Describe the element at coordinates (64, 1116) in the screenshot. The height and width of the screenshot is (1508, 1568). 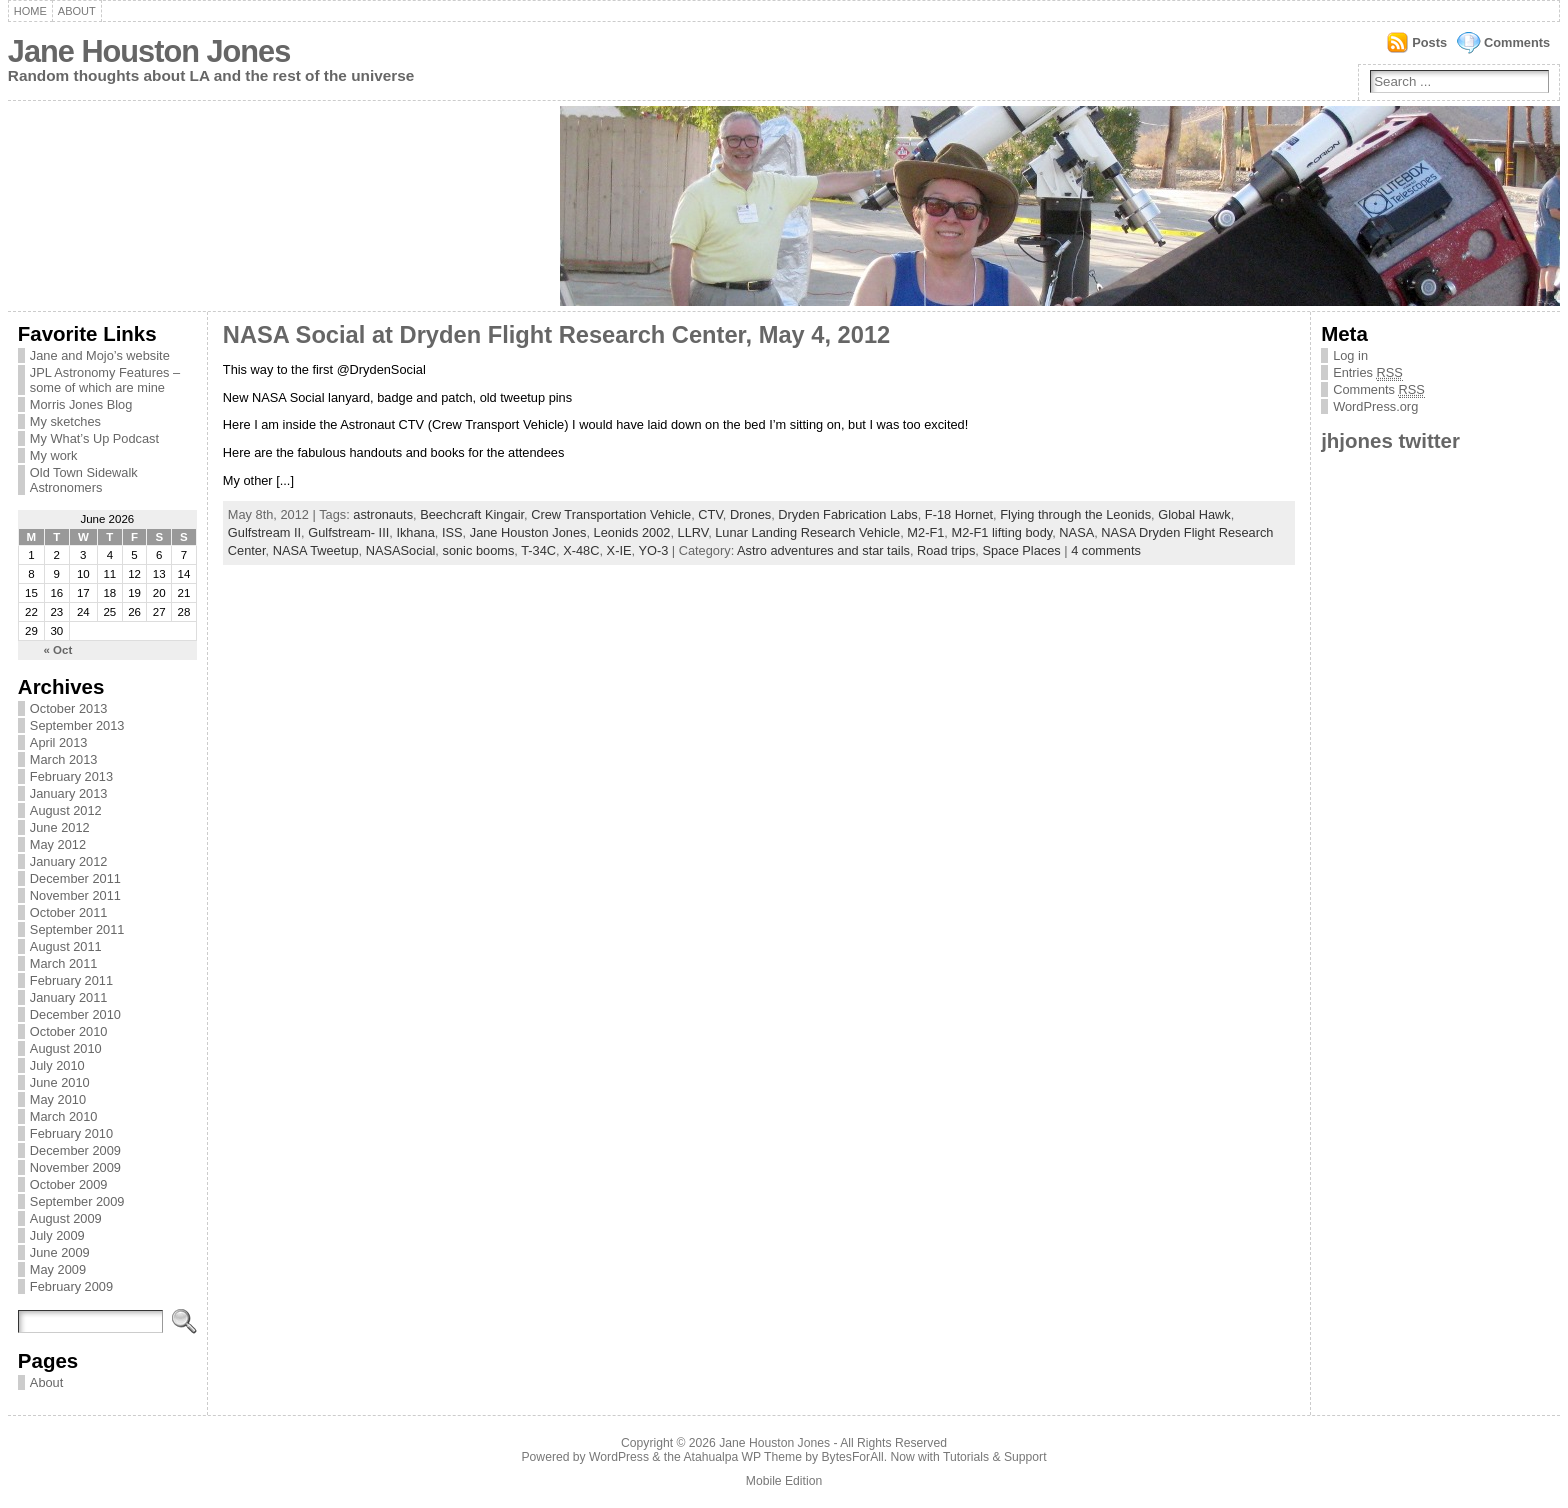
I see `March 2010` at that location.